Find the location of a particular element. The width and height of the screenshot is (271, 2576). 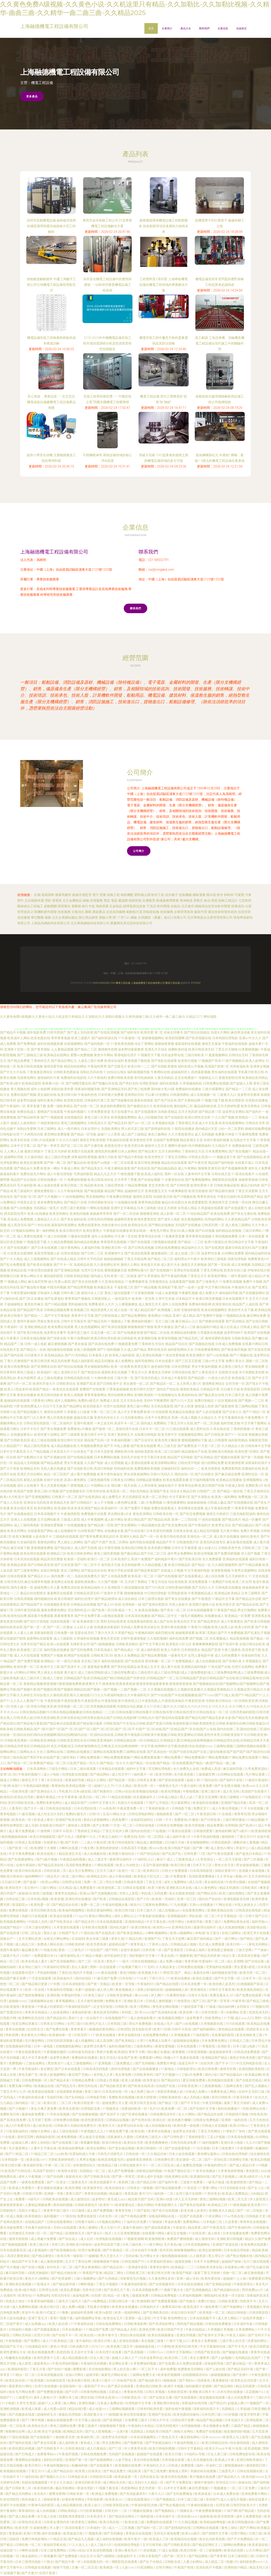

91精品视频在线 is located at coordinates (149, 1525).